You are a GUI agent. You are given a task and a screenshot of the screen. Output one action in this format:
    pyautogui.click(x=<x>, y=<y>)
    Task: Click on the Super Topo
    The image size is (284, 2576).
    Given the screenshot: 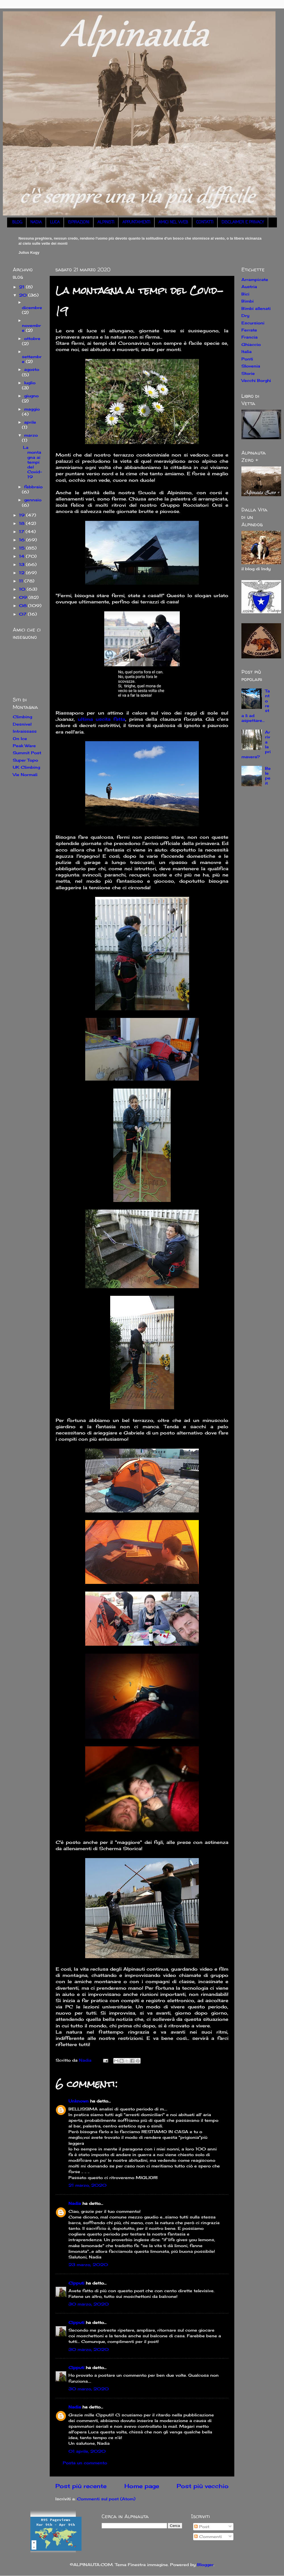 What is the action you would take?
    pyautogui.click(x=25, y=760)
    